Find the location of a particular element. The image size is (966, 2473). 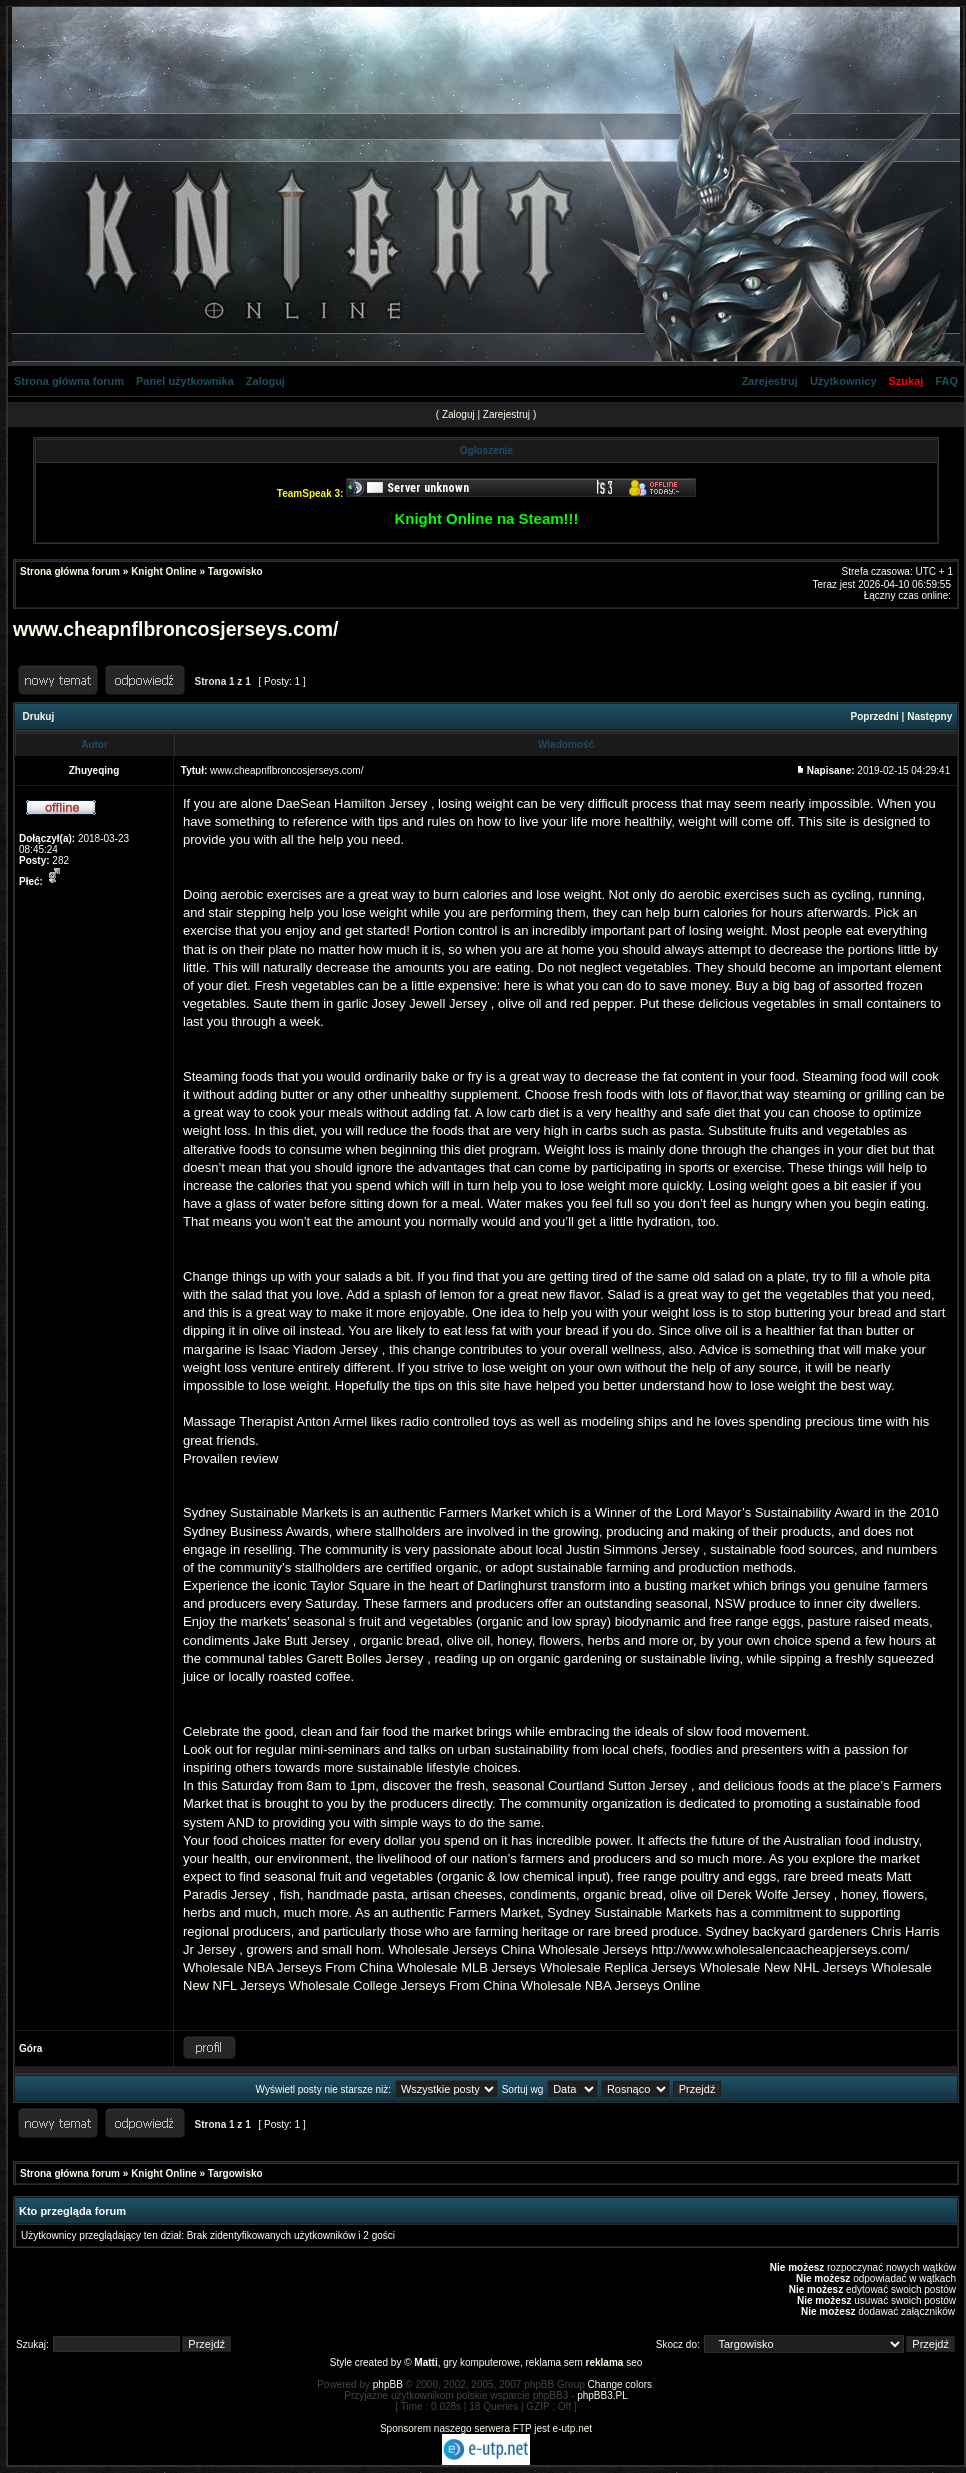

Strona główna forum is located at coordinates (69, 381).